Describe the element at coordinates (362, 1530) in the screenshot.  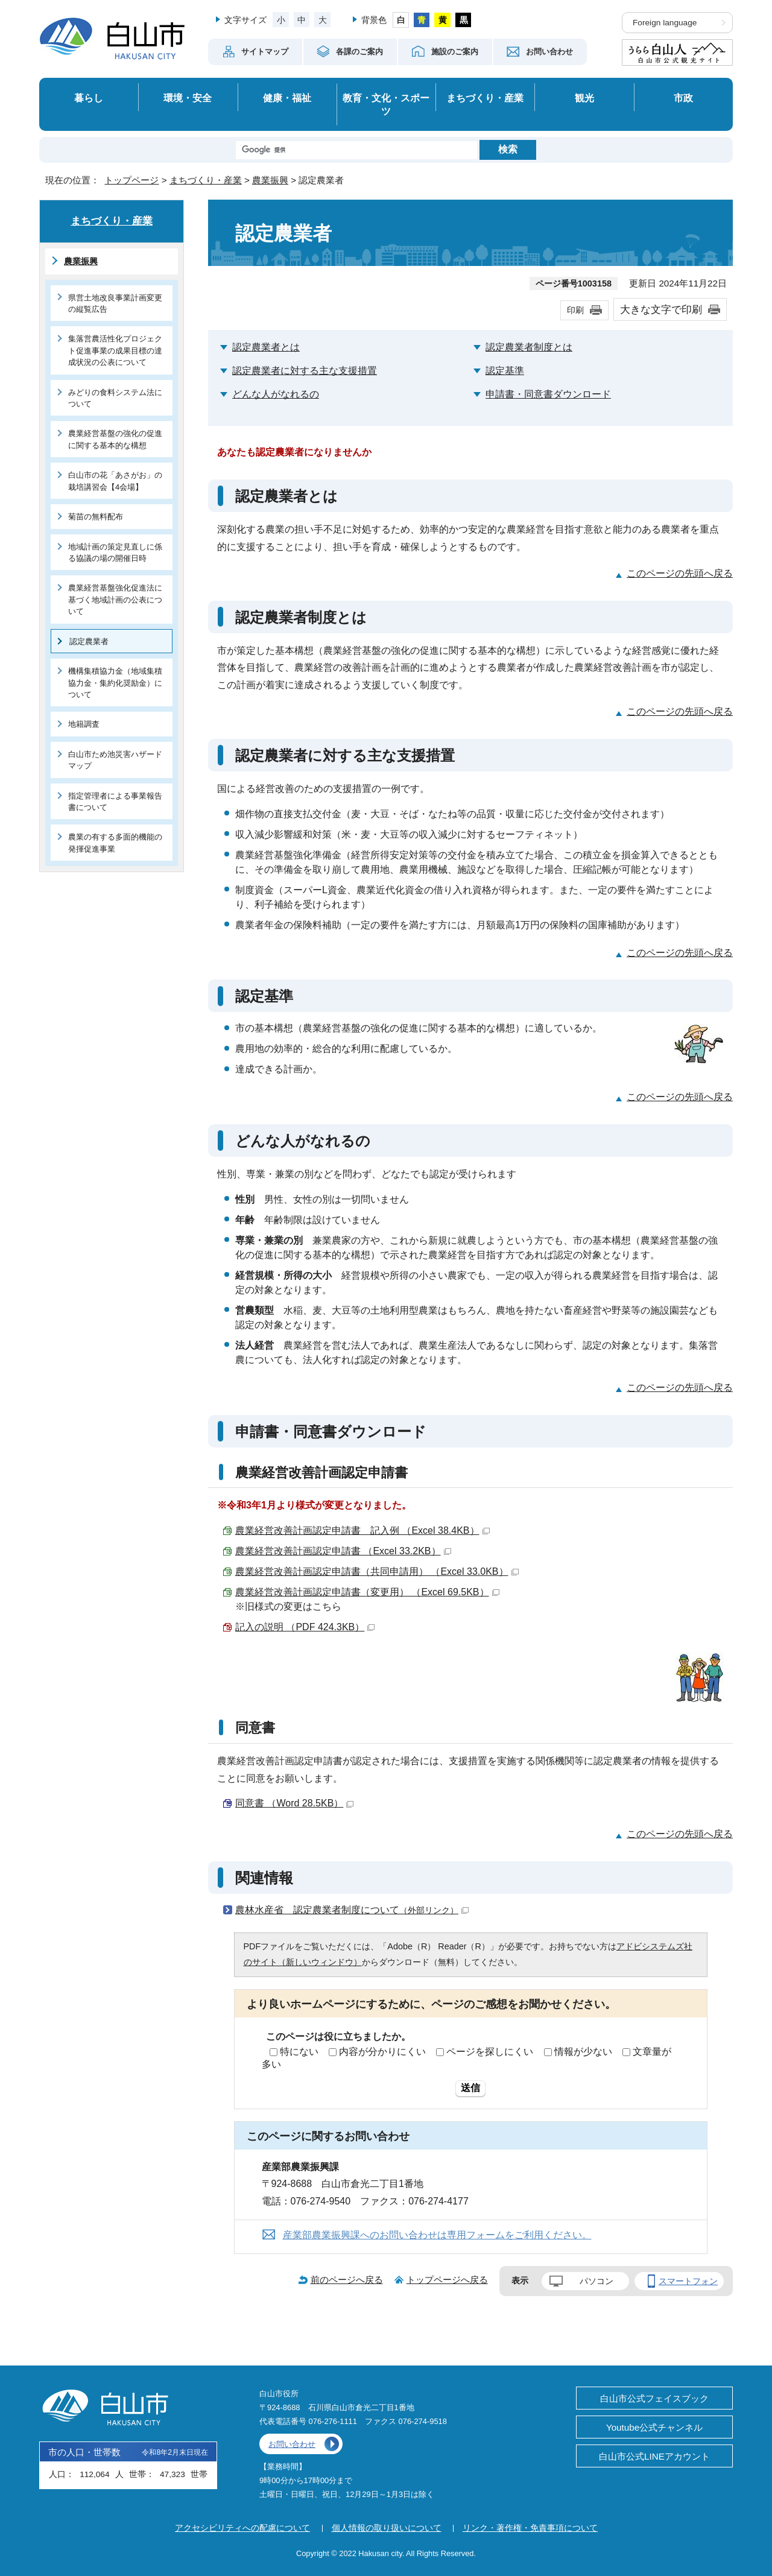
I see `農業経営改善計画認定申請書 記入例 （Excel 38.4KB）` at that location.